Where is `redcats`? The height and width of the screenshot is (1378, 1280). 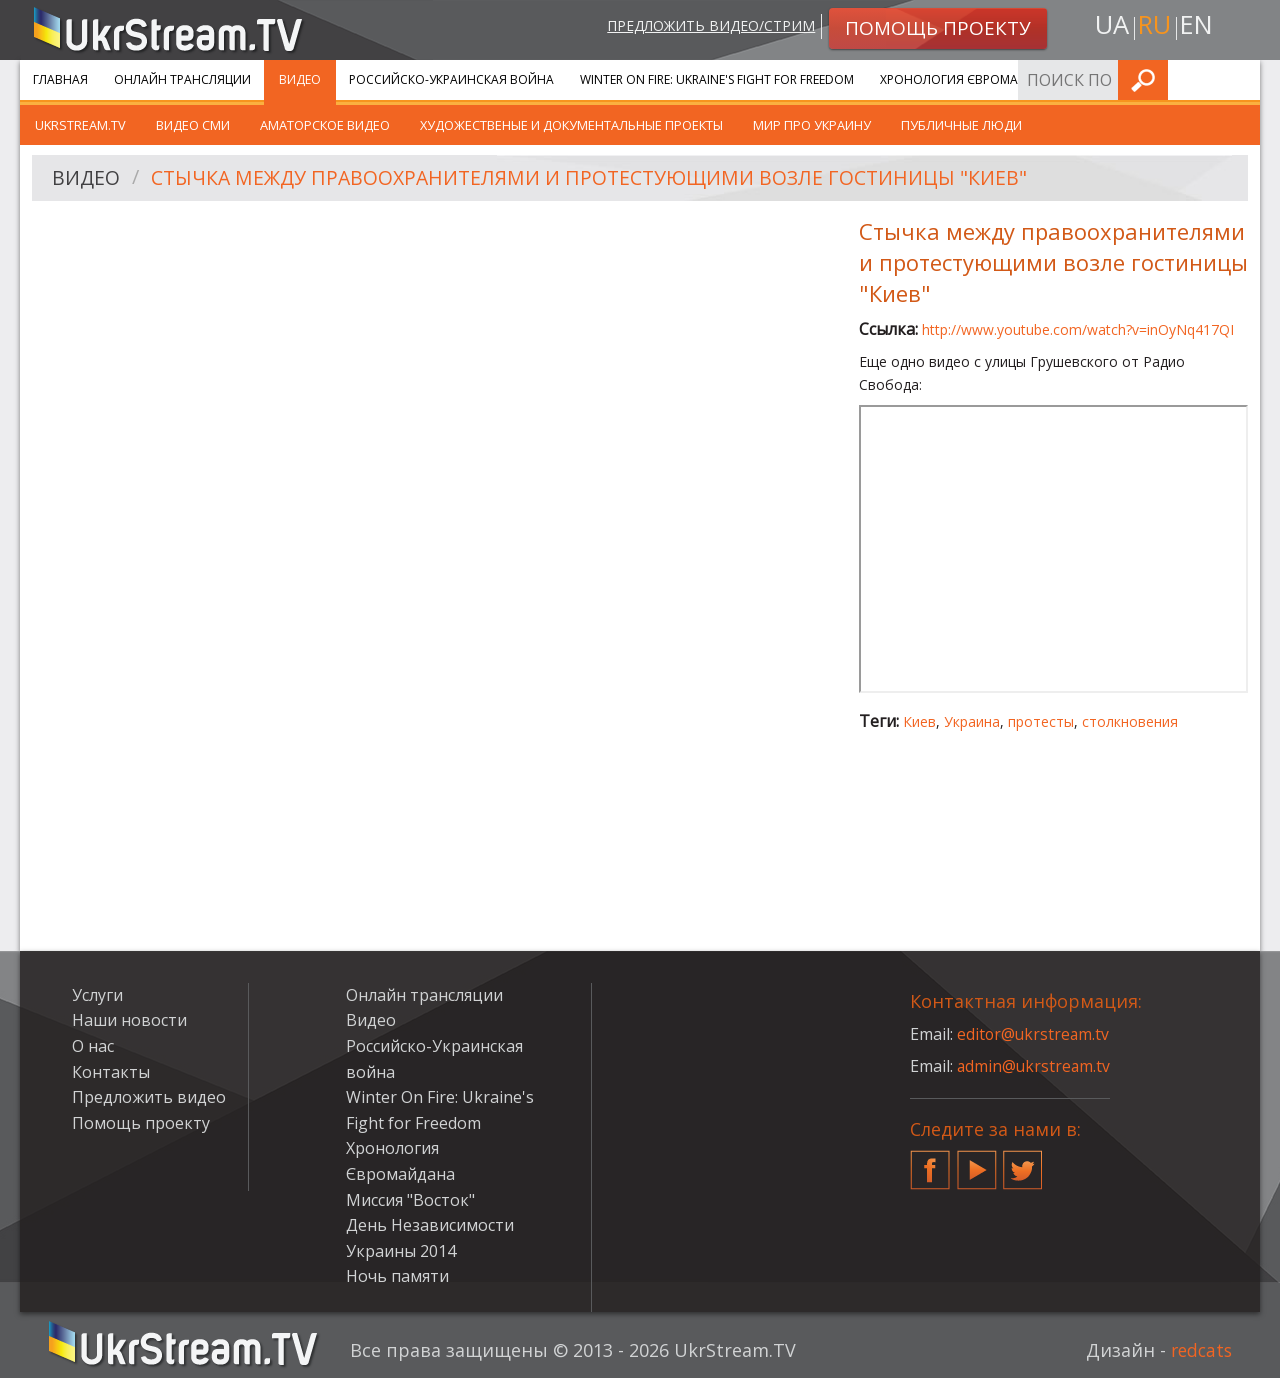 redcats is located at coordinates (1199, 1350).